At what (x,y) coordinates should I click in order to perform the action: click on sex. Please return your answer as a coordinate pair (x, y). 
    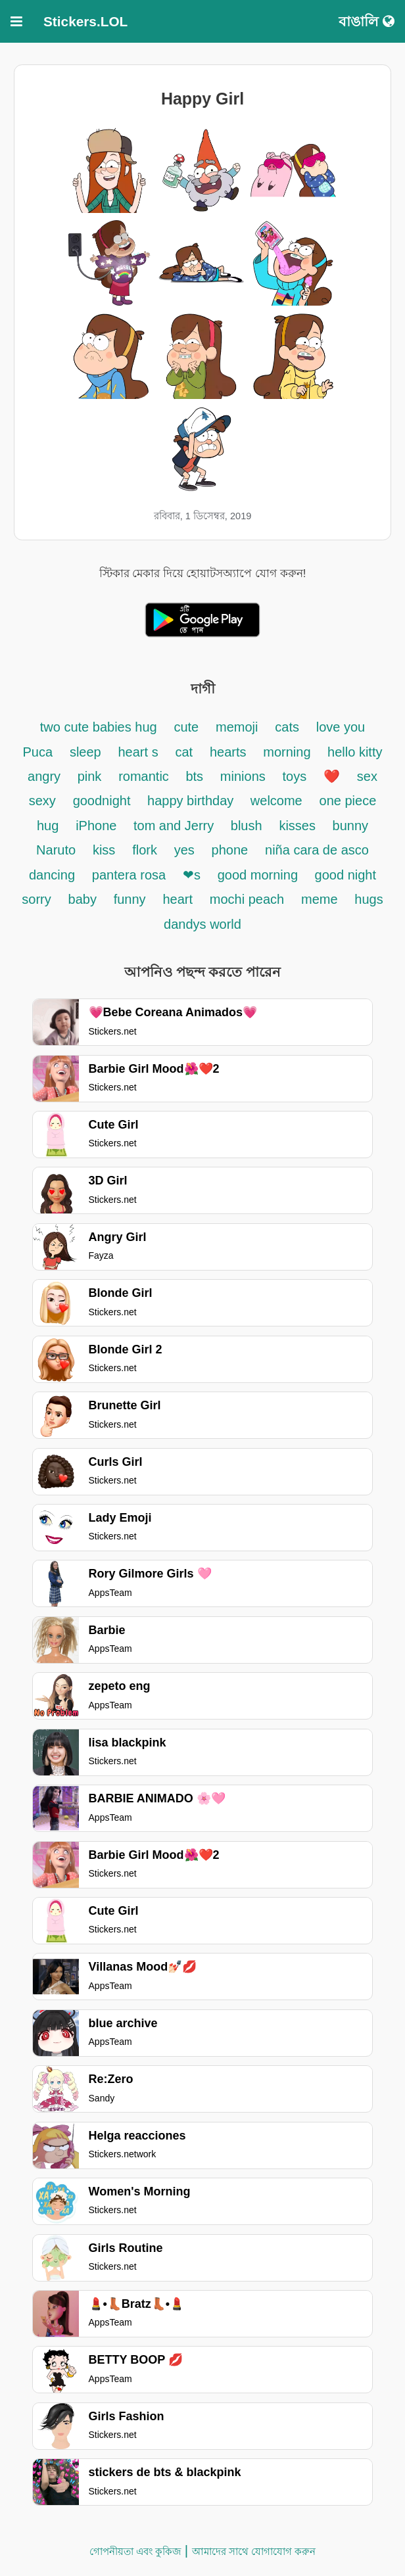
    Looking at the image, I should click on (367, 776).